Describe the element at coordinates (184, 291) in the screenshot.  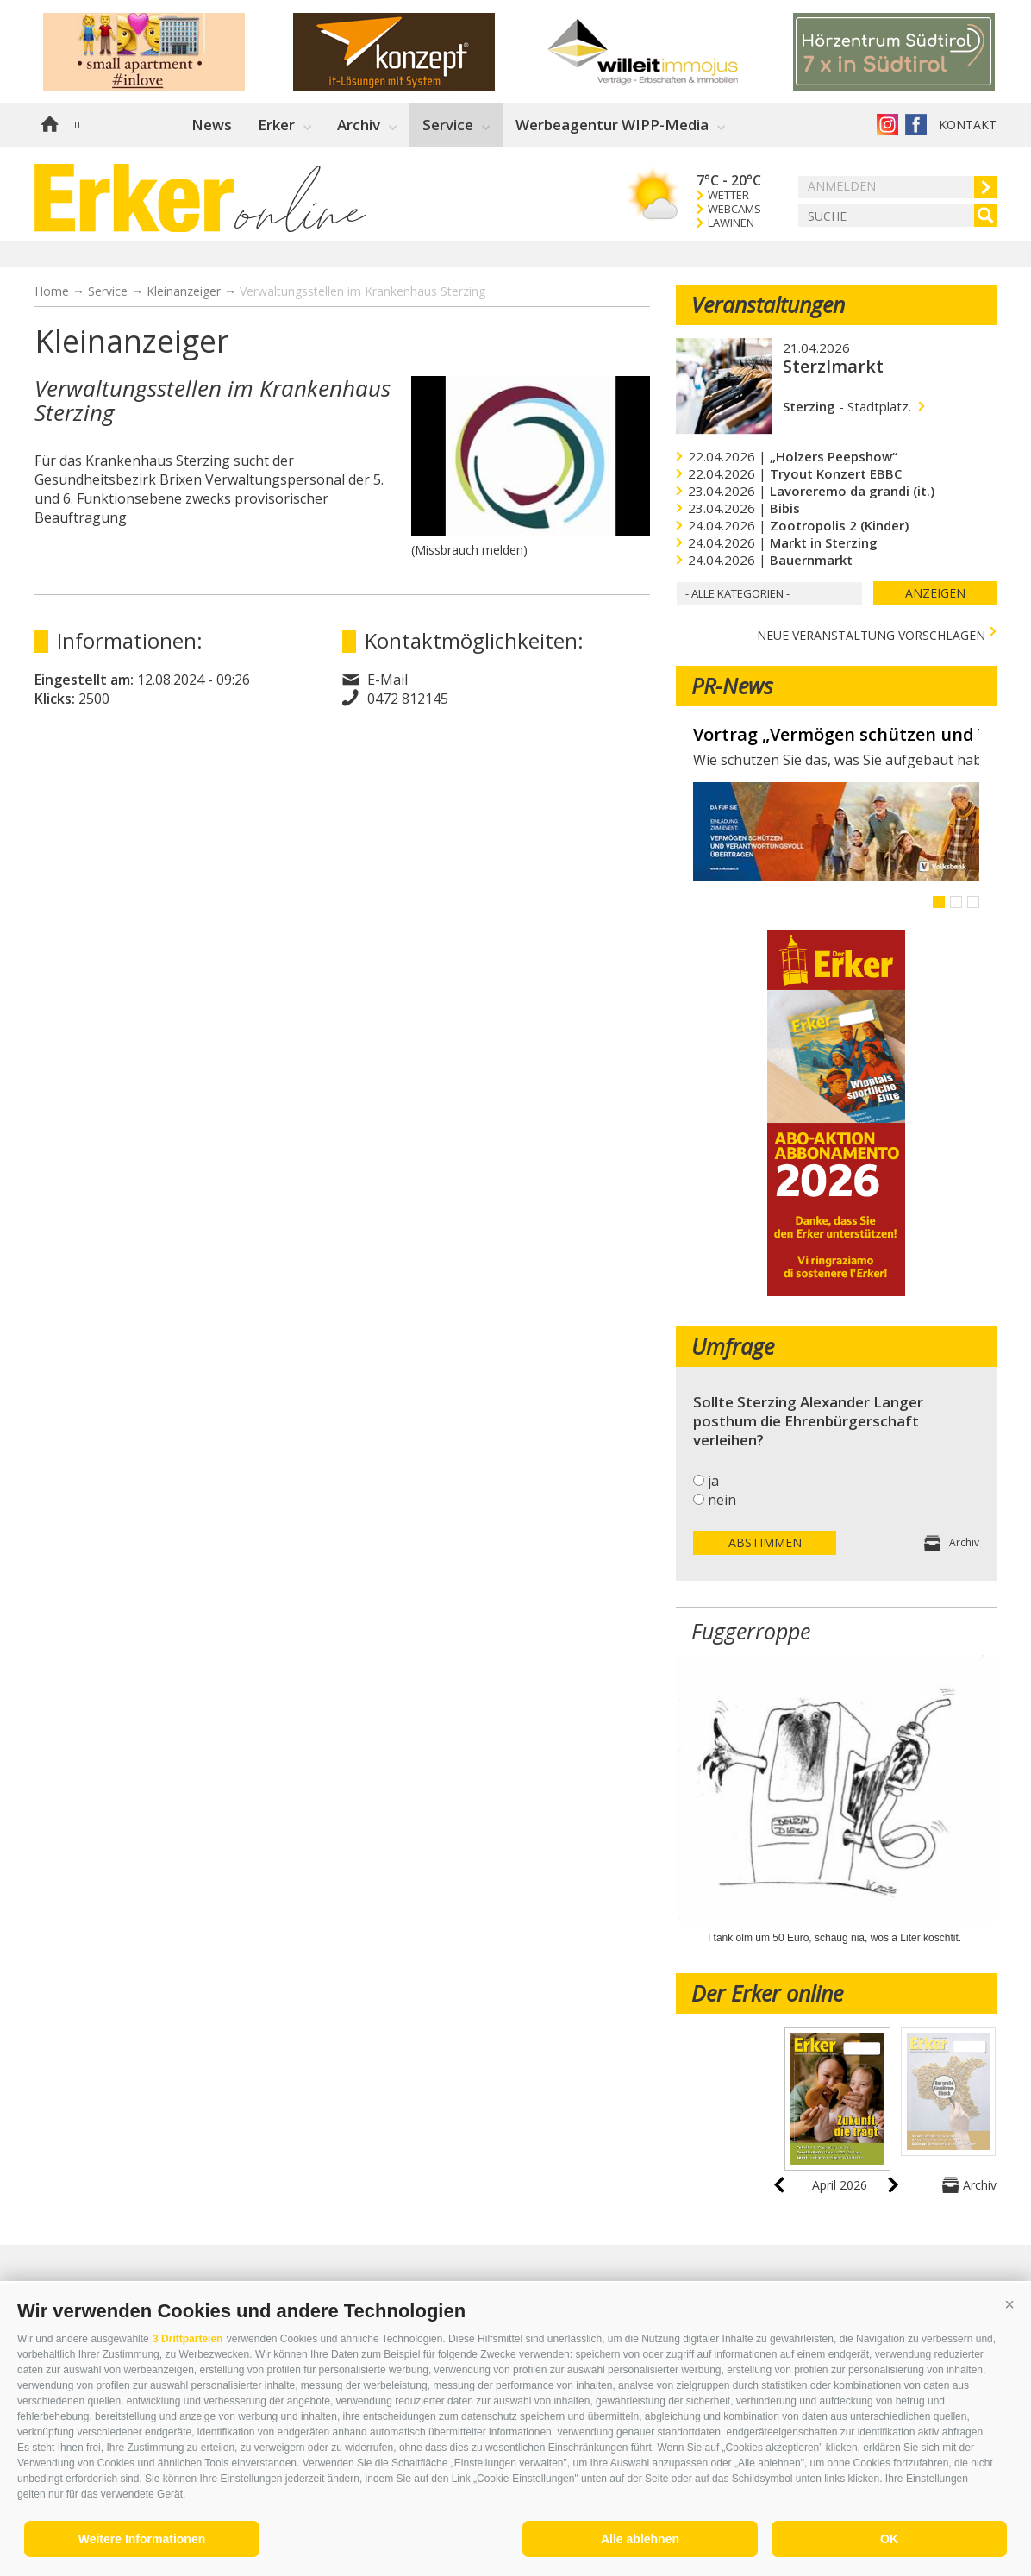
I see `Kleinanzeiger` at that location.